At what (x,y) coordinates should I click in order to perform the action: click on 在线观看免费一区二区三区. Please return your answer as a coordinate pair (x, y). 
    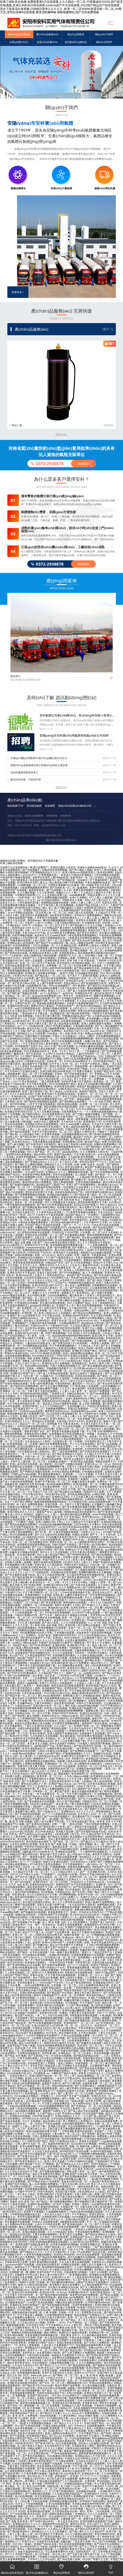
    Looking at the image, I should click on (97, 2083).